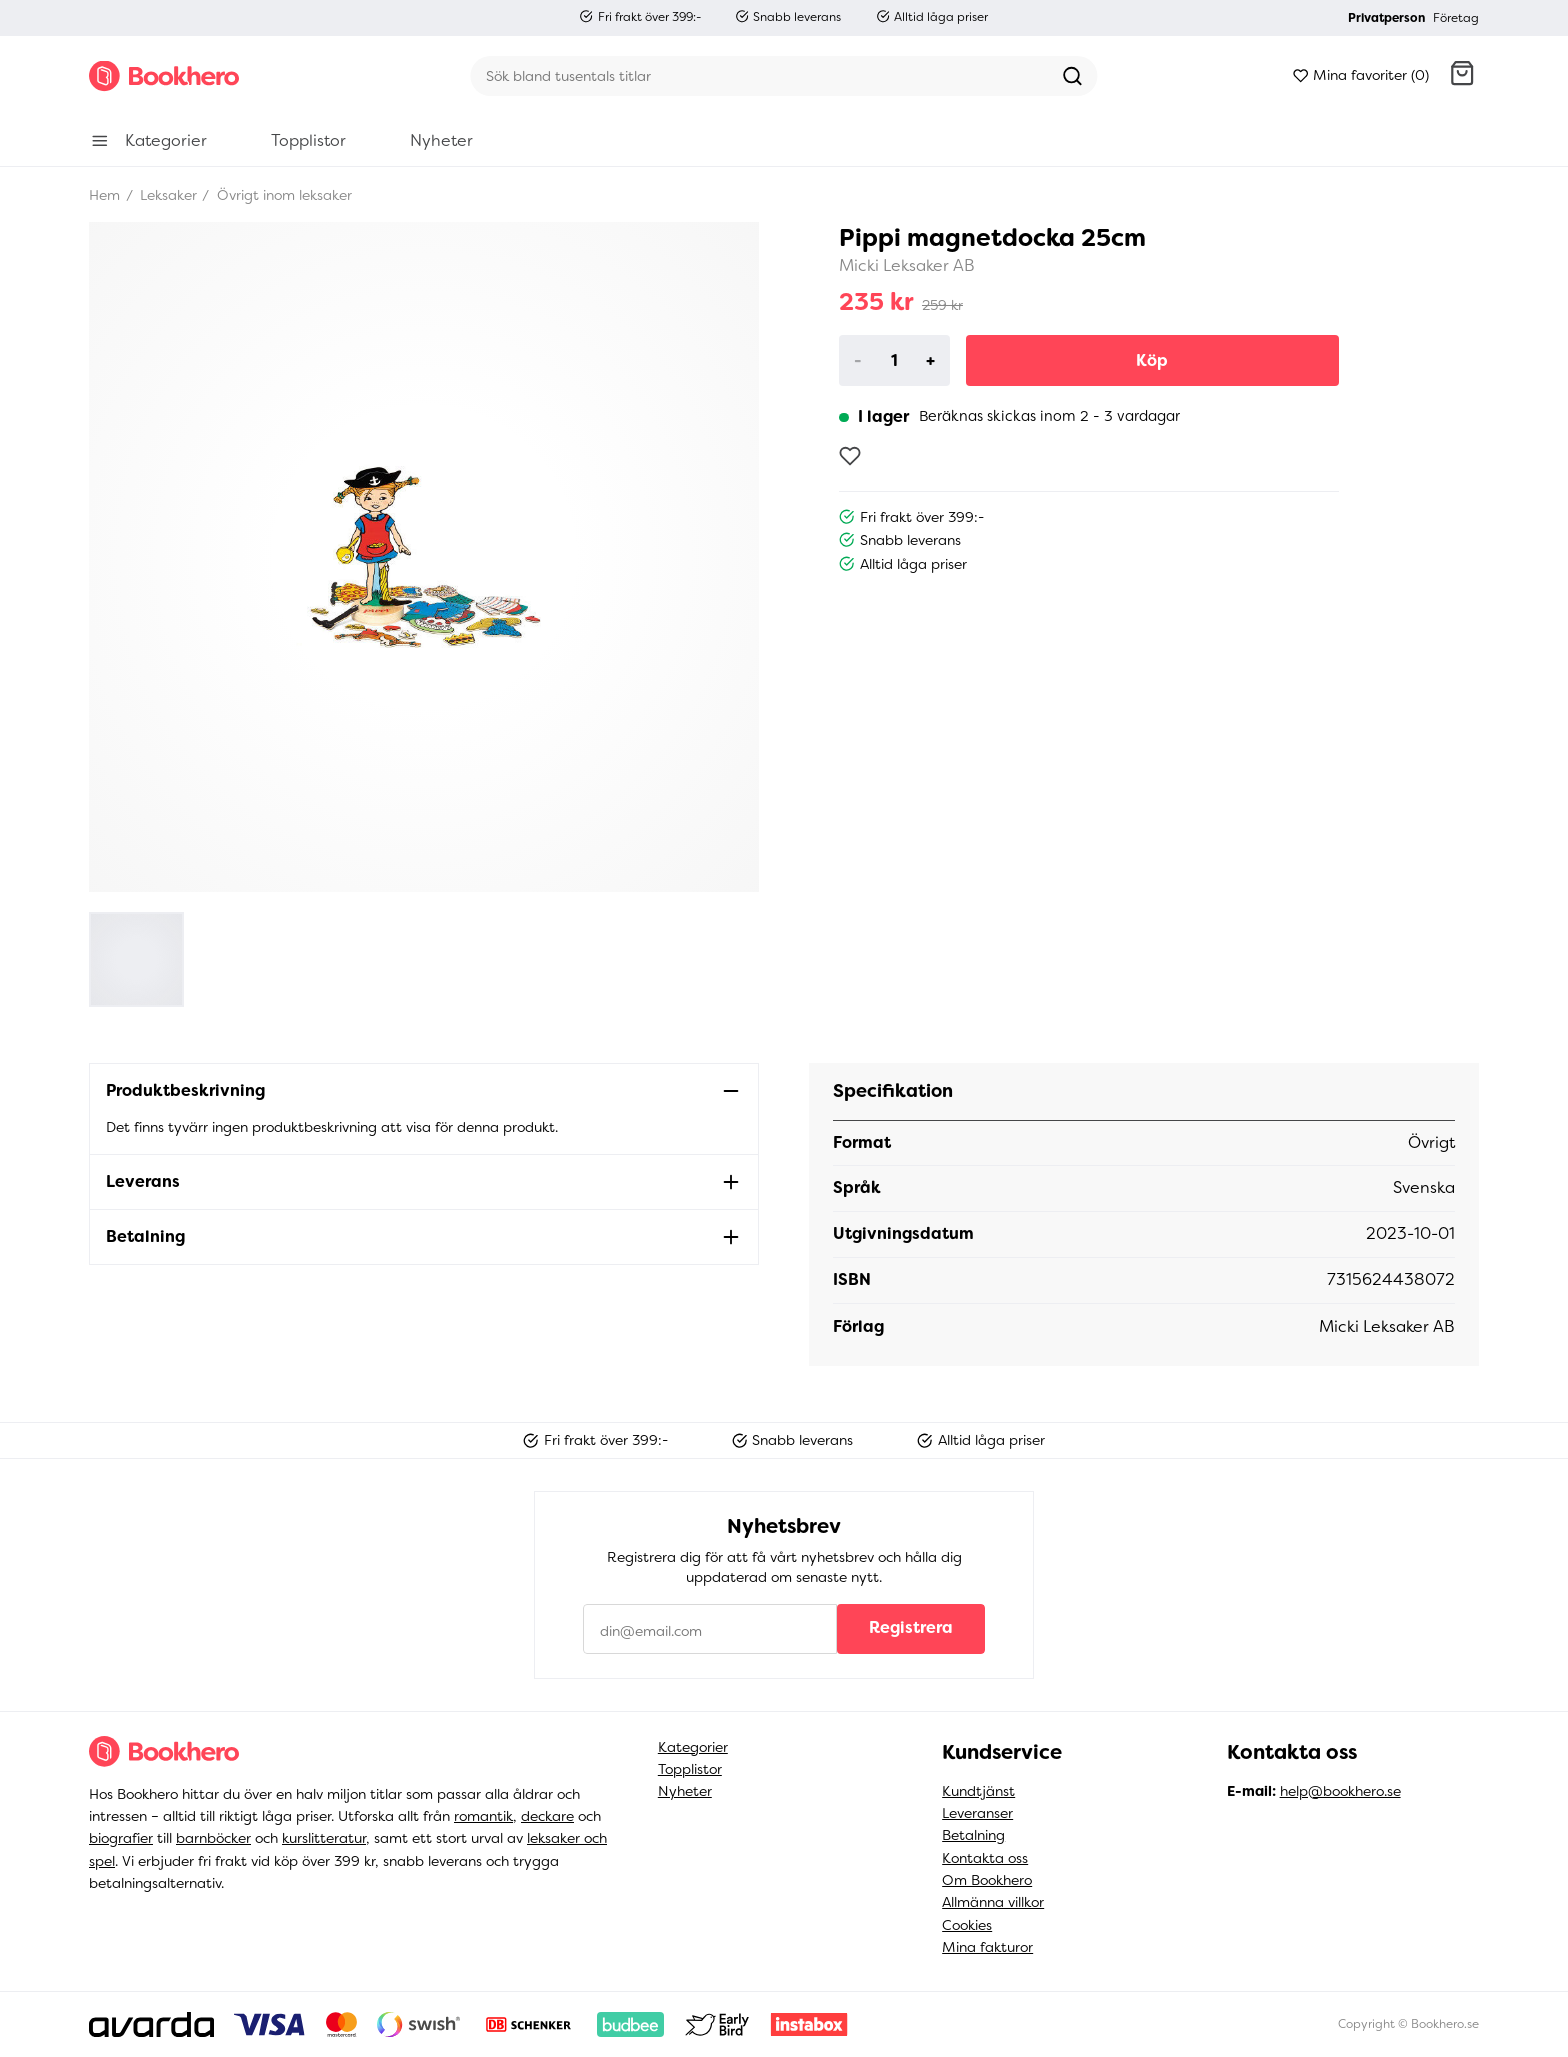 The width and height of the screenshot is (1568, 2057). I want to click on barnböcker, so click(213, 1838).